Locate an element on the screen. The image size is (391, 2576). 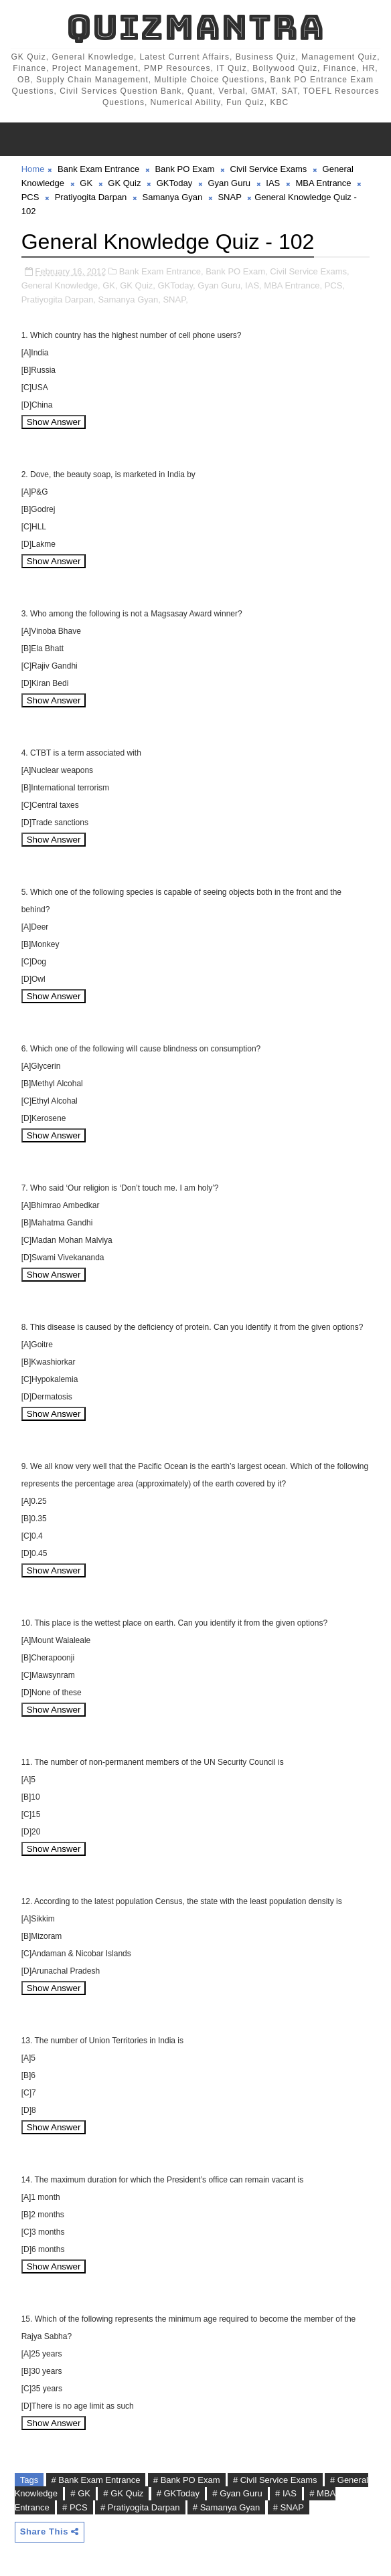
PCS, is located at coordinates (335, 285).